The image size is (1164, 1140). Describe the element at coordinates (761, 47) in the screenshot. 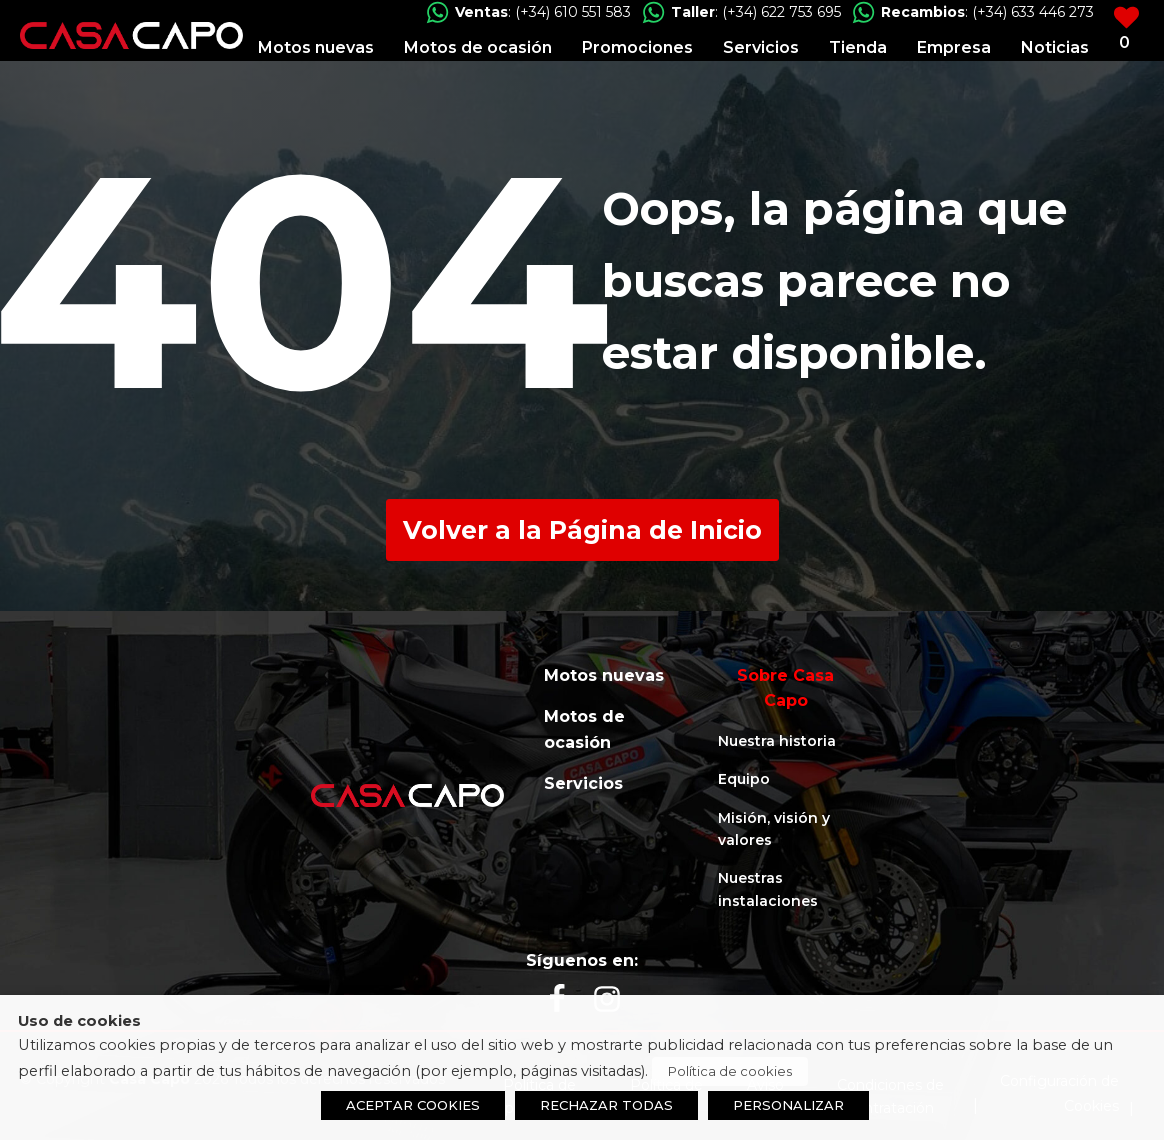

I see `Servicios` at that location.